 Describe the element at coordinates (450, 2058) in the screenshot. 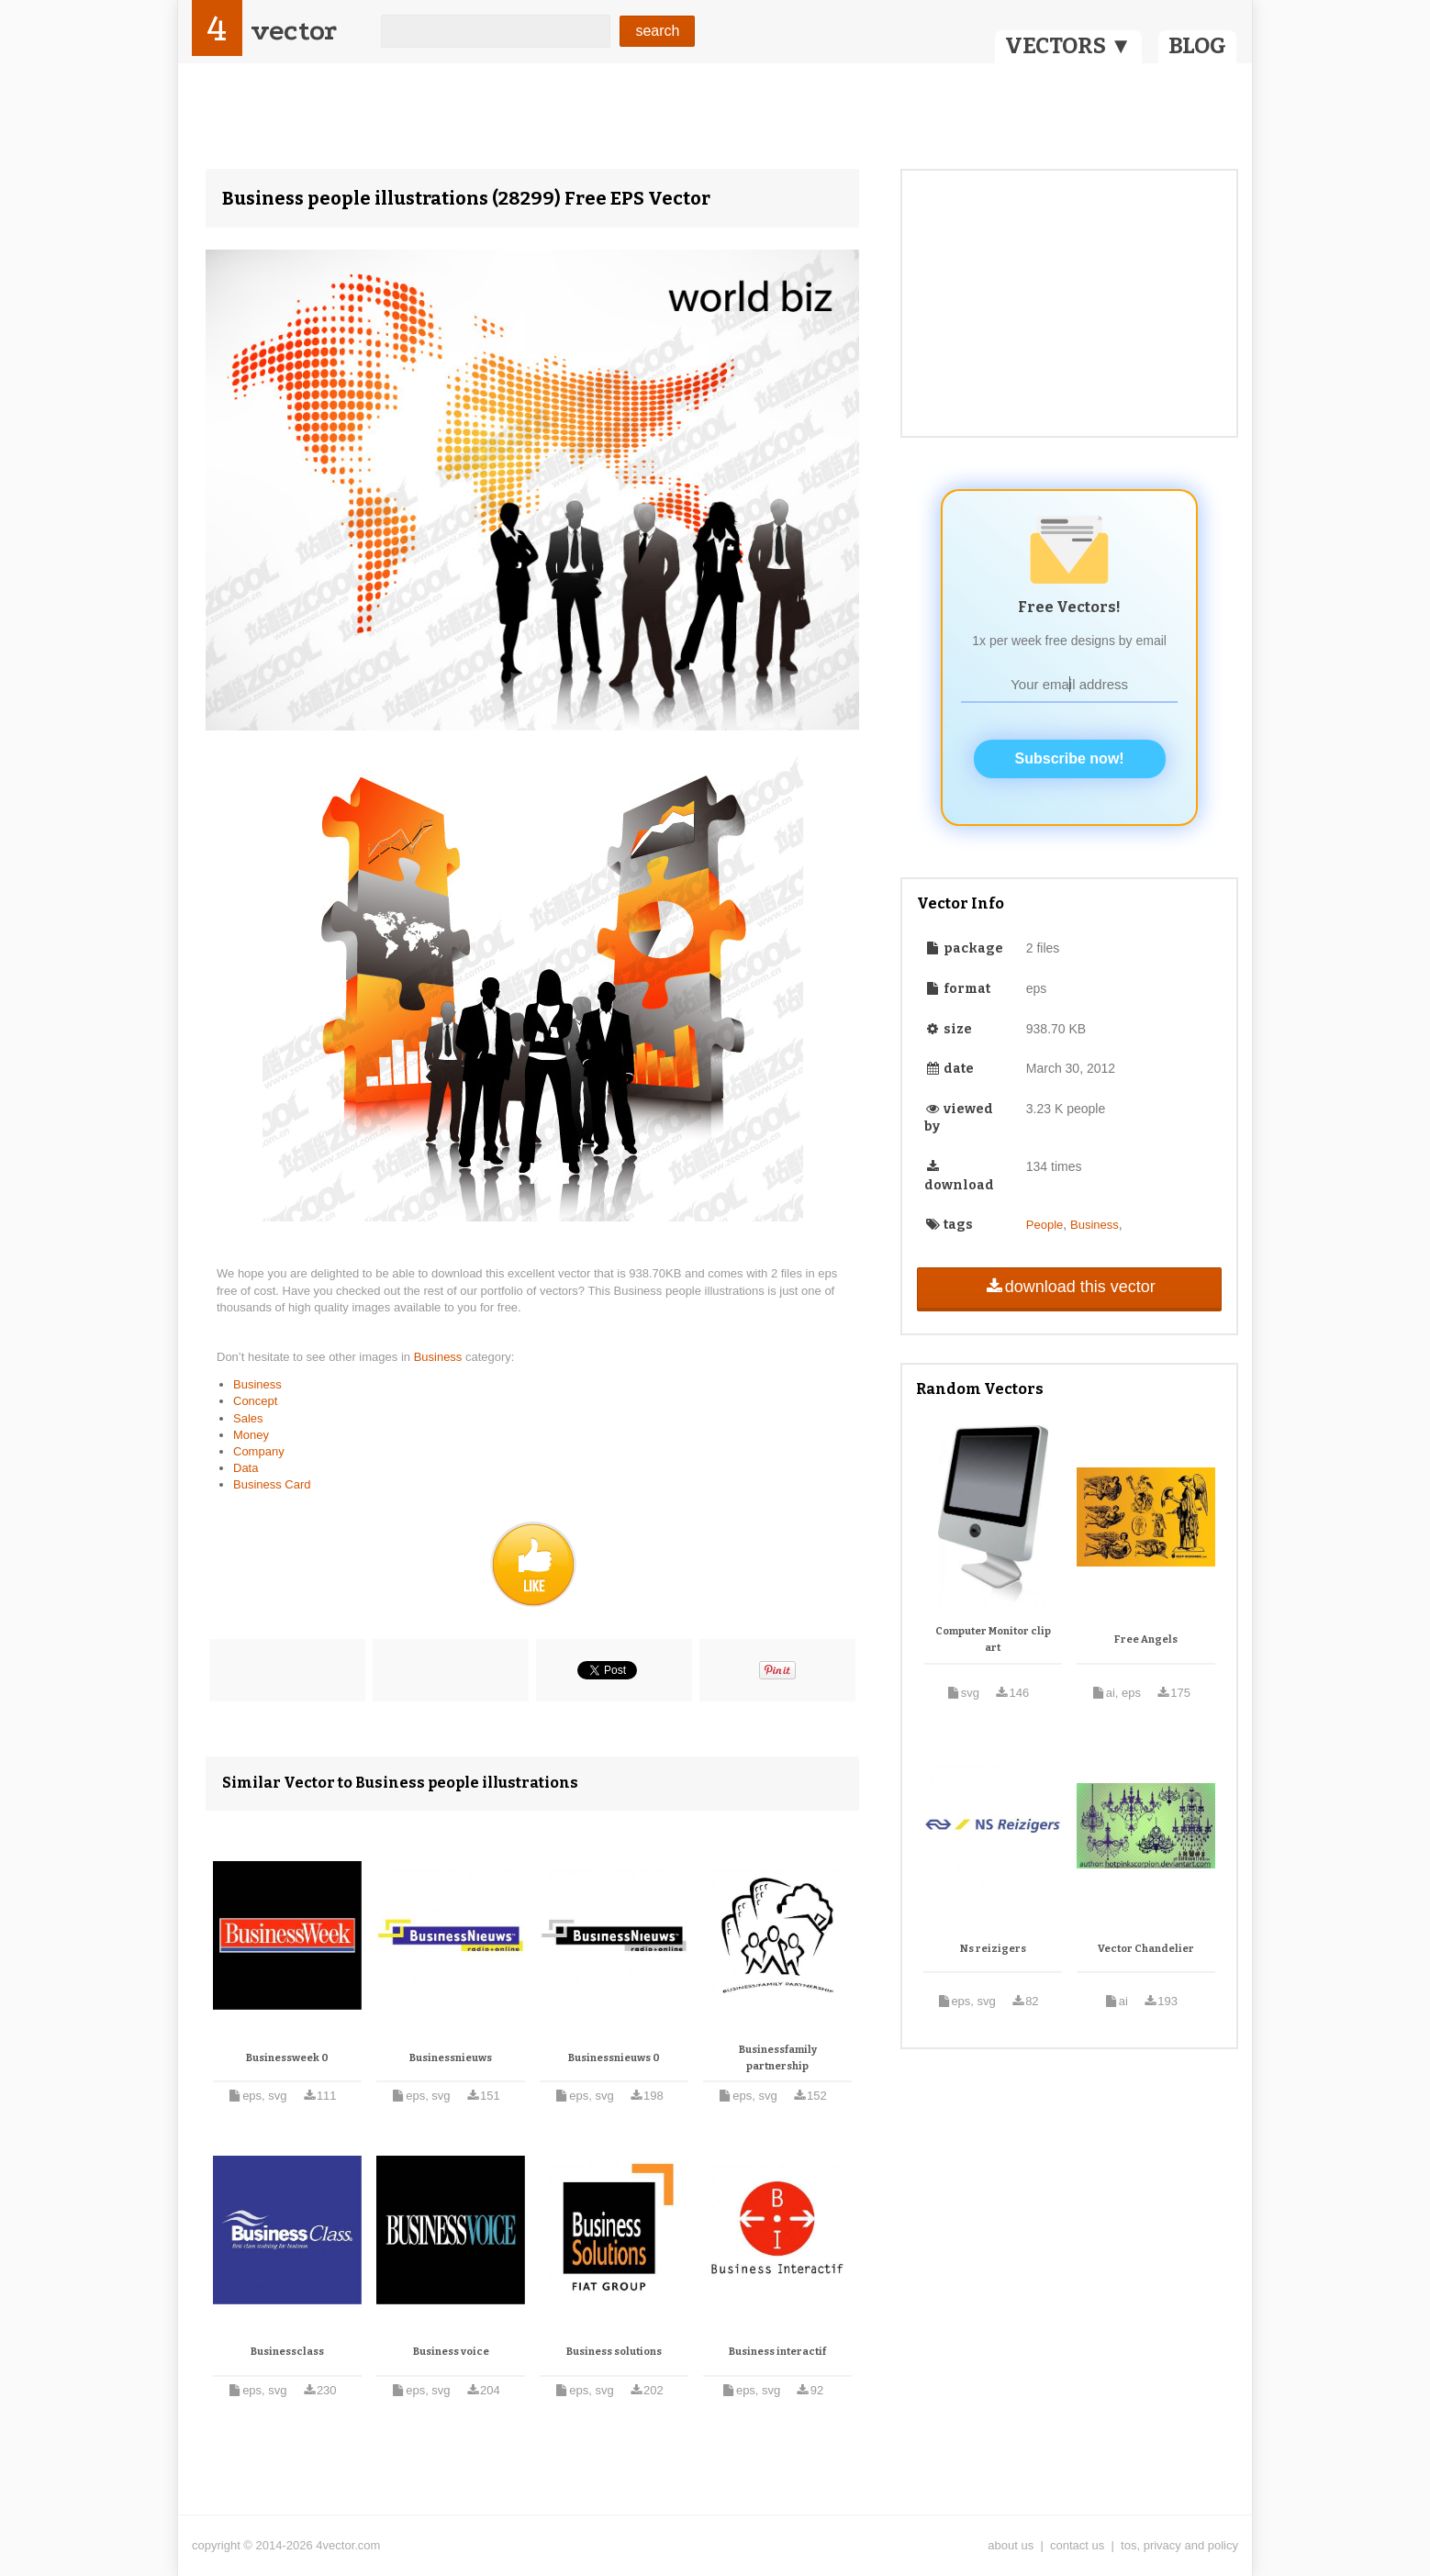

I see `Businessnieuws` at that location.